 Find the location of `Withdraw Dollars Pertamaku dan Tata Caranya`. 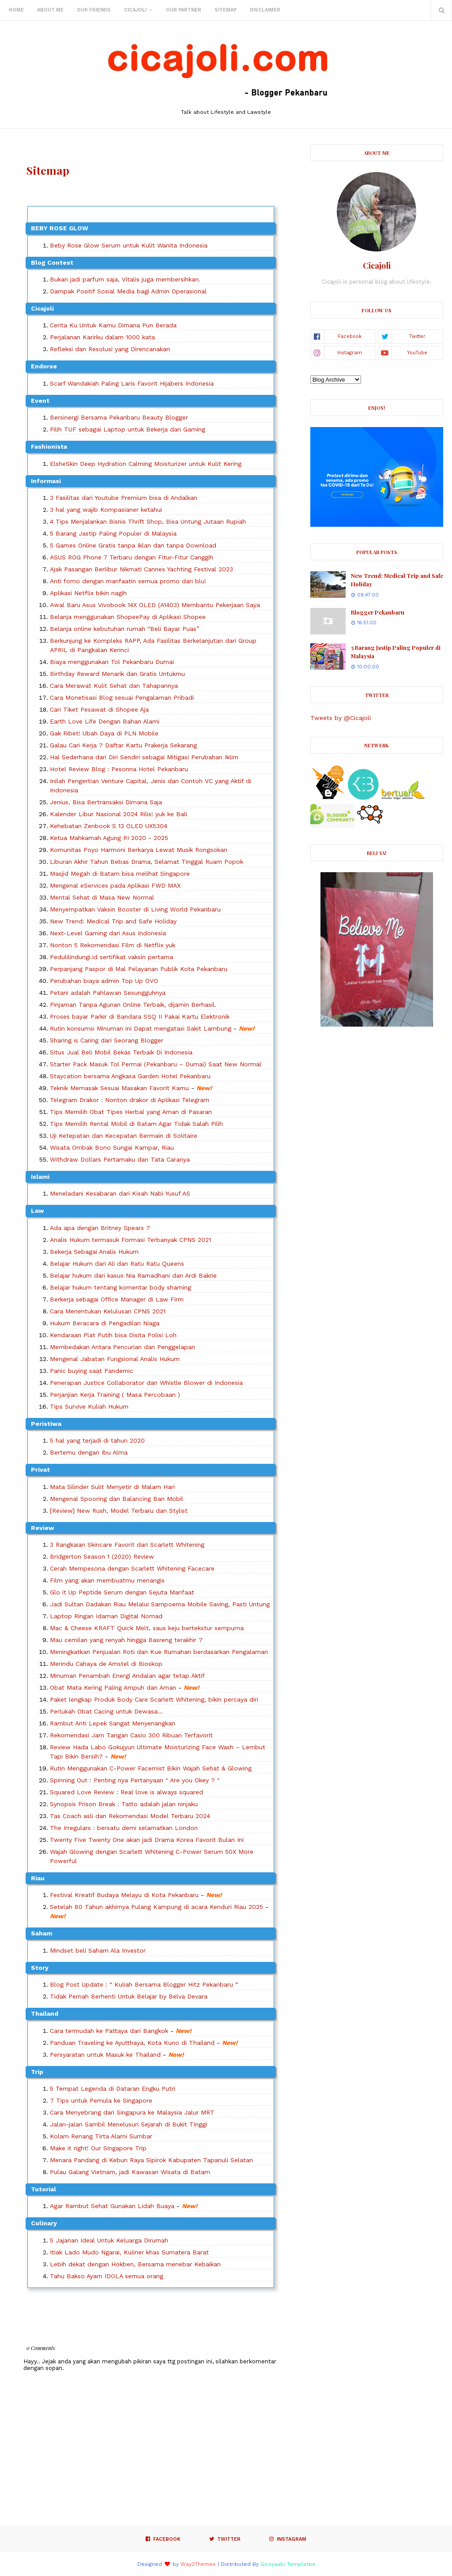

Withdraw Dollars Pertamaku dan Tata Caranya is located at coordinates (120, 1159).